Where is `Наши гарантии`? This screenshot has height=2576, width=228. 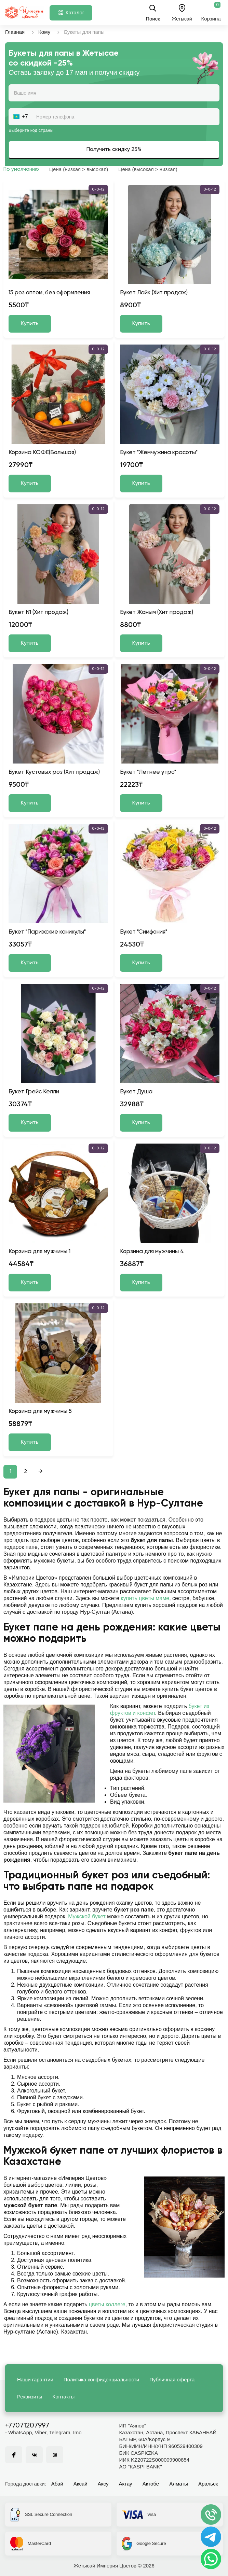
Наши гарантии is located at coordinates (35, 2379).